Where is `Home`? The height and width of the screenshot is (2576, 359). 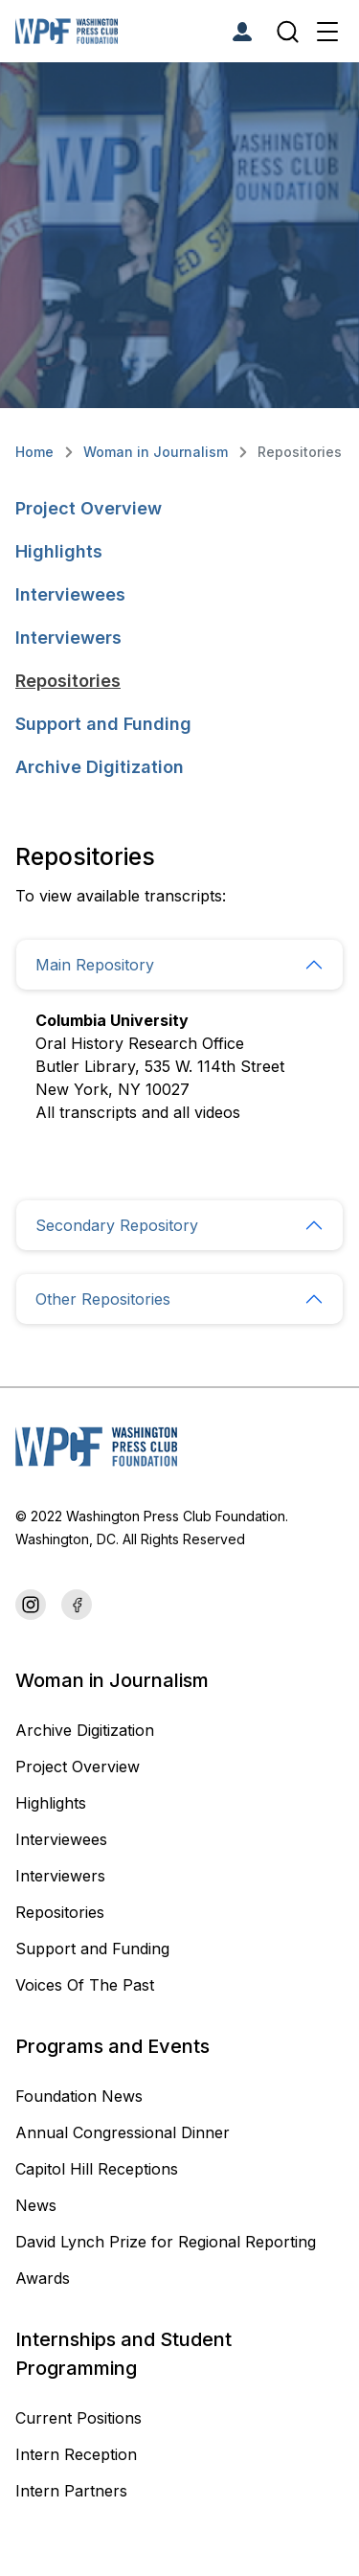
Home is located at coordinates (34, 452).